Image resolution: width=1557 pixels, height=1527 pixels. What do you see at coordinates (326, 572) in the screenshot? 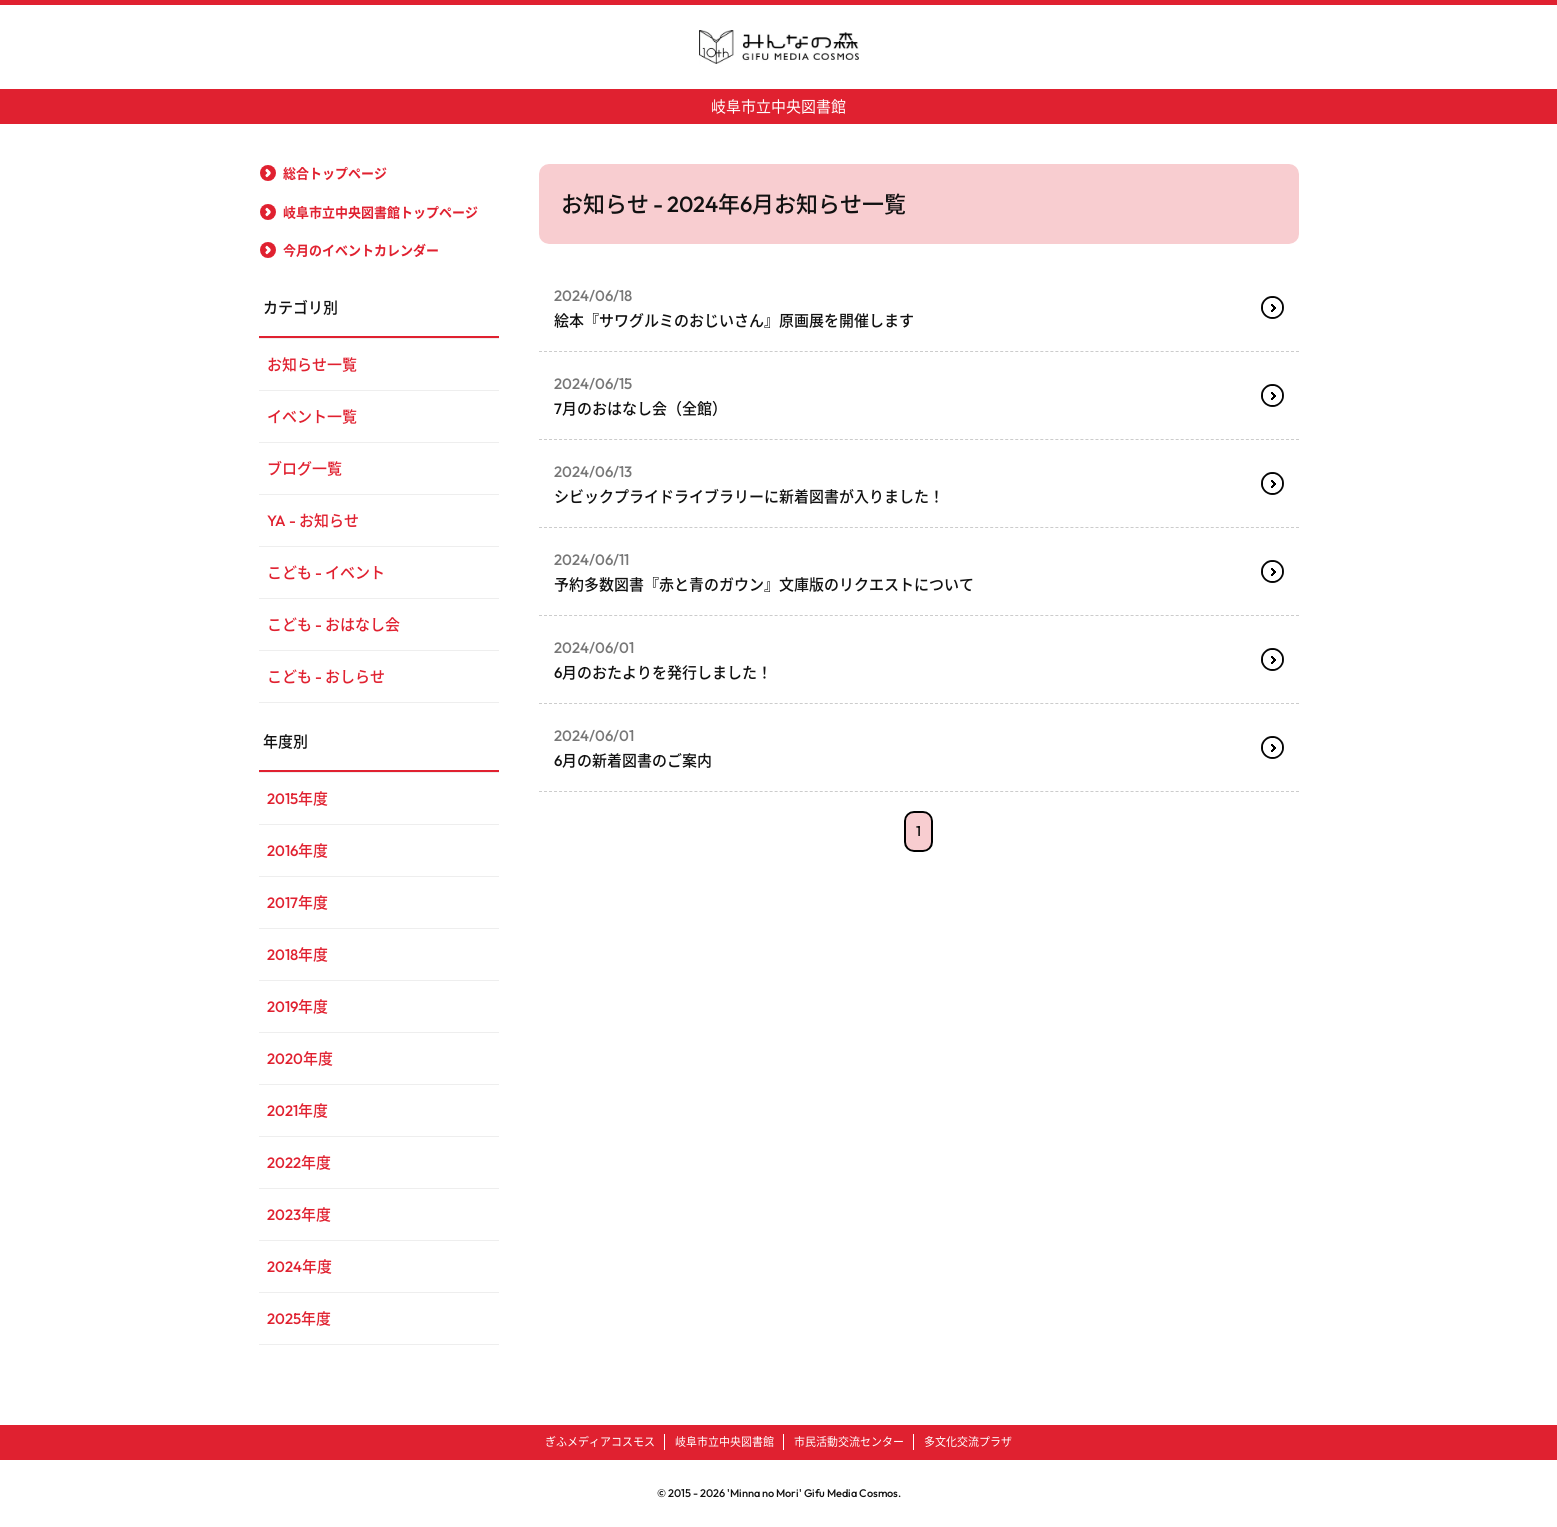
I see `こども - イベント` at bounding box center [326, 572].